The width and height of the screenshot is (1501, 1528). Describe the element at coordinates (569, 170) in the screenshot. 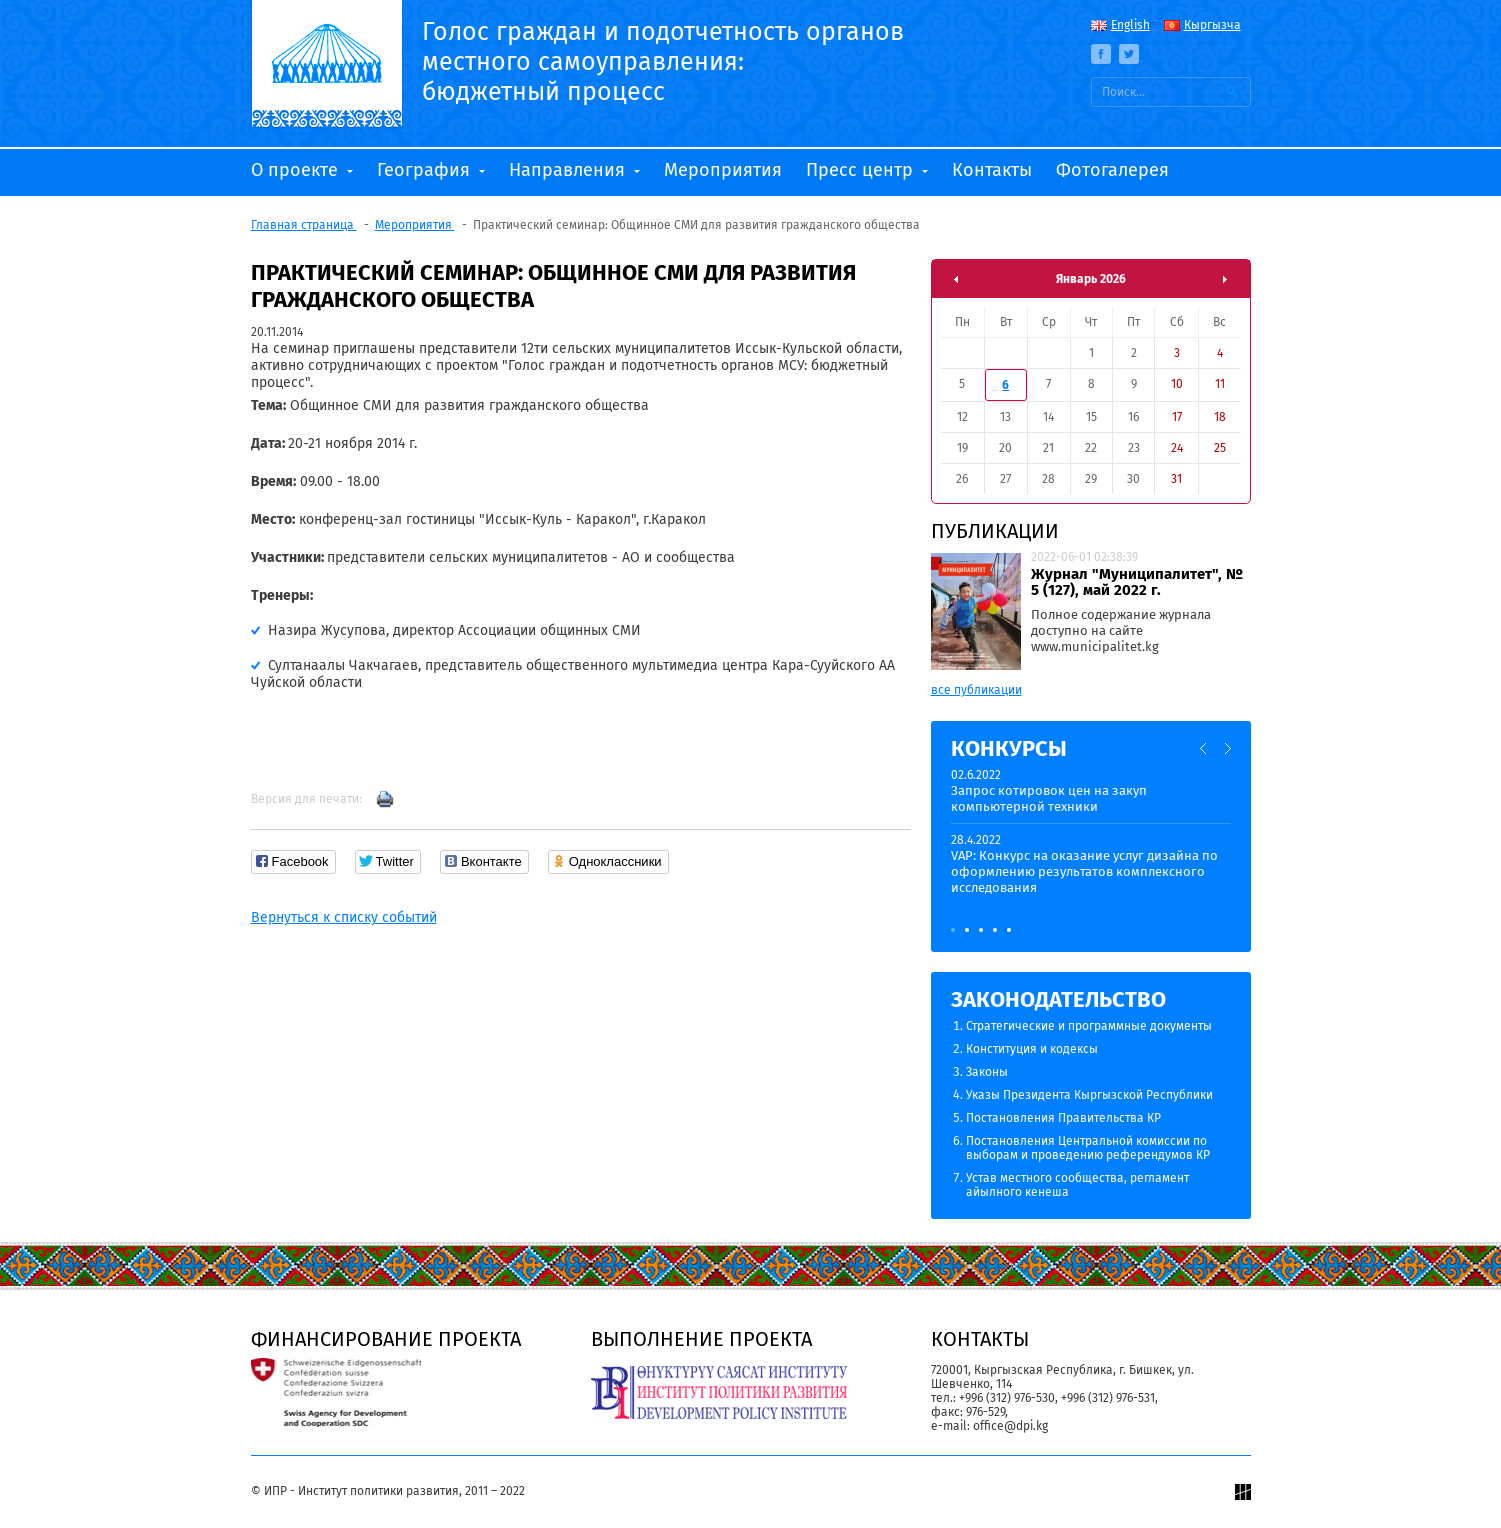

I see `Направления` at that location.